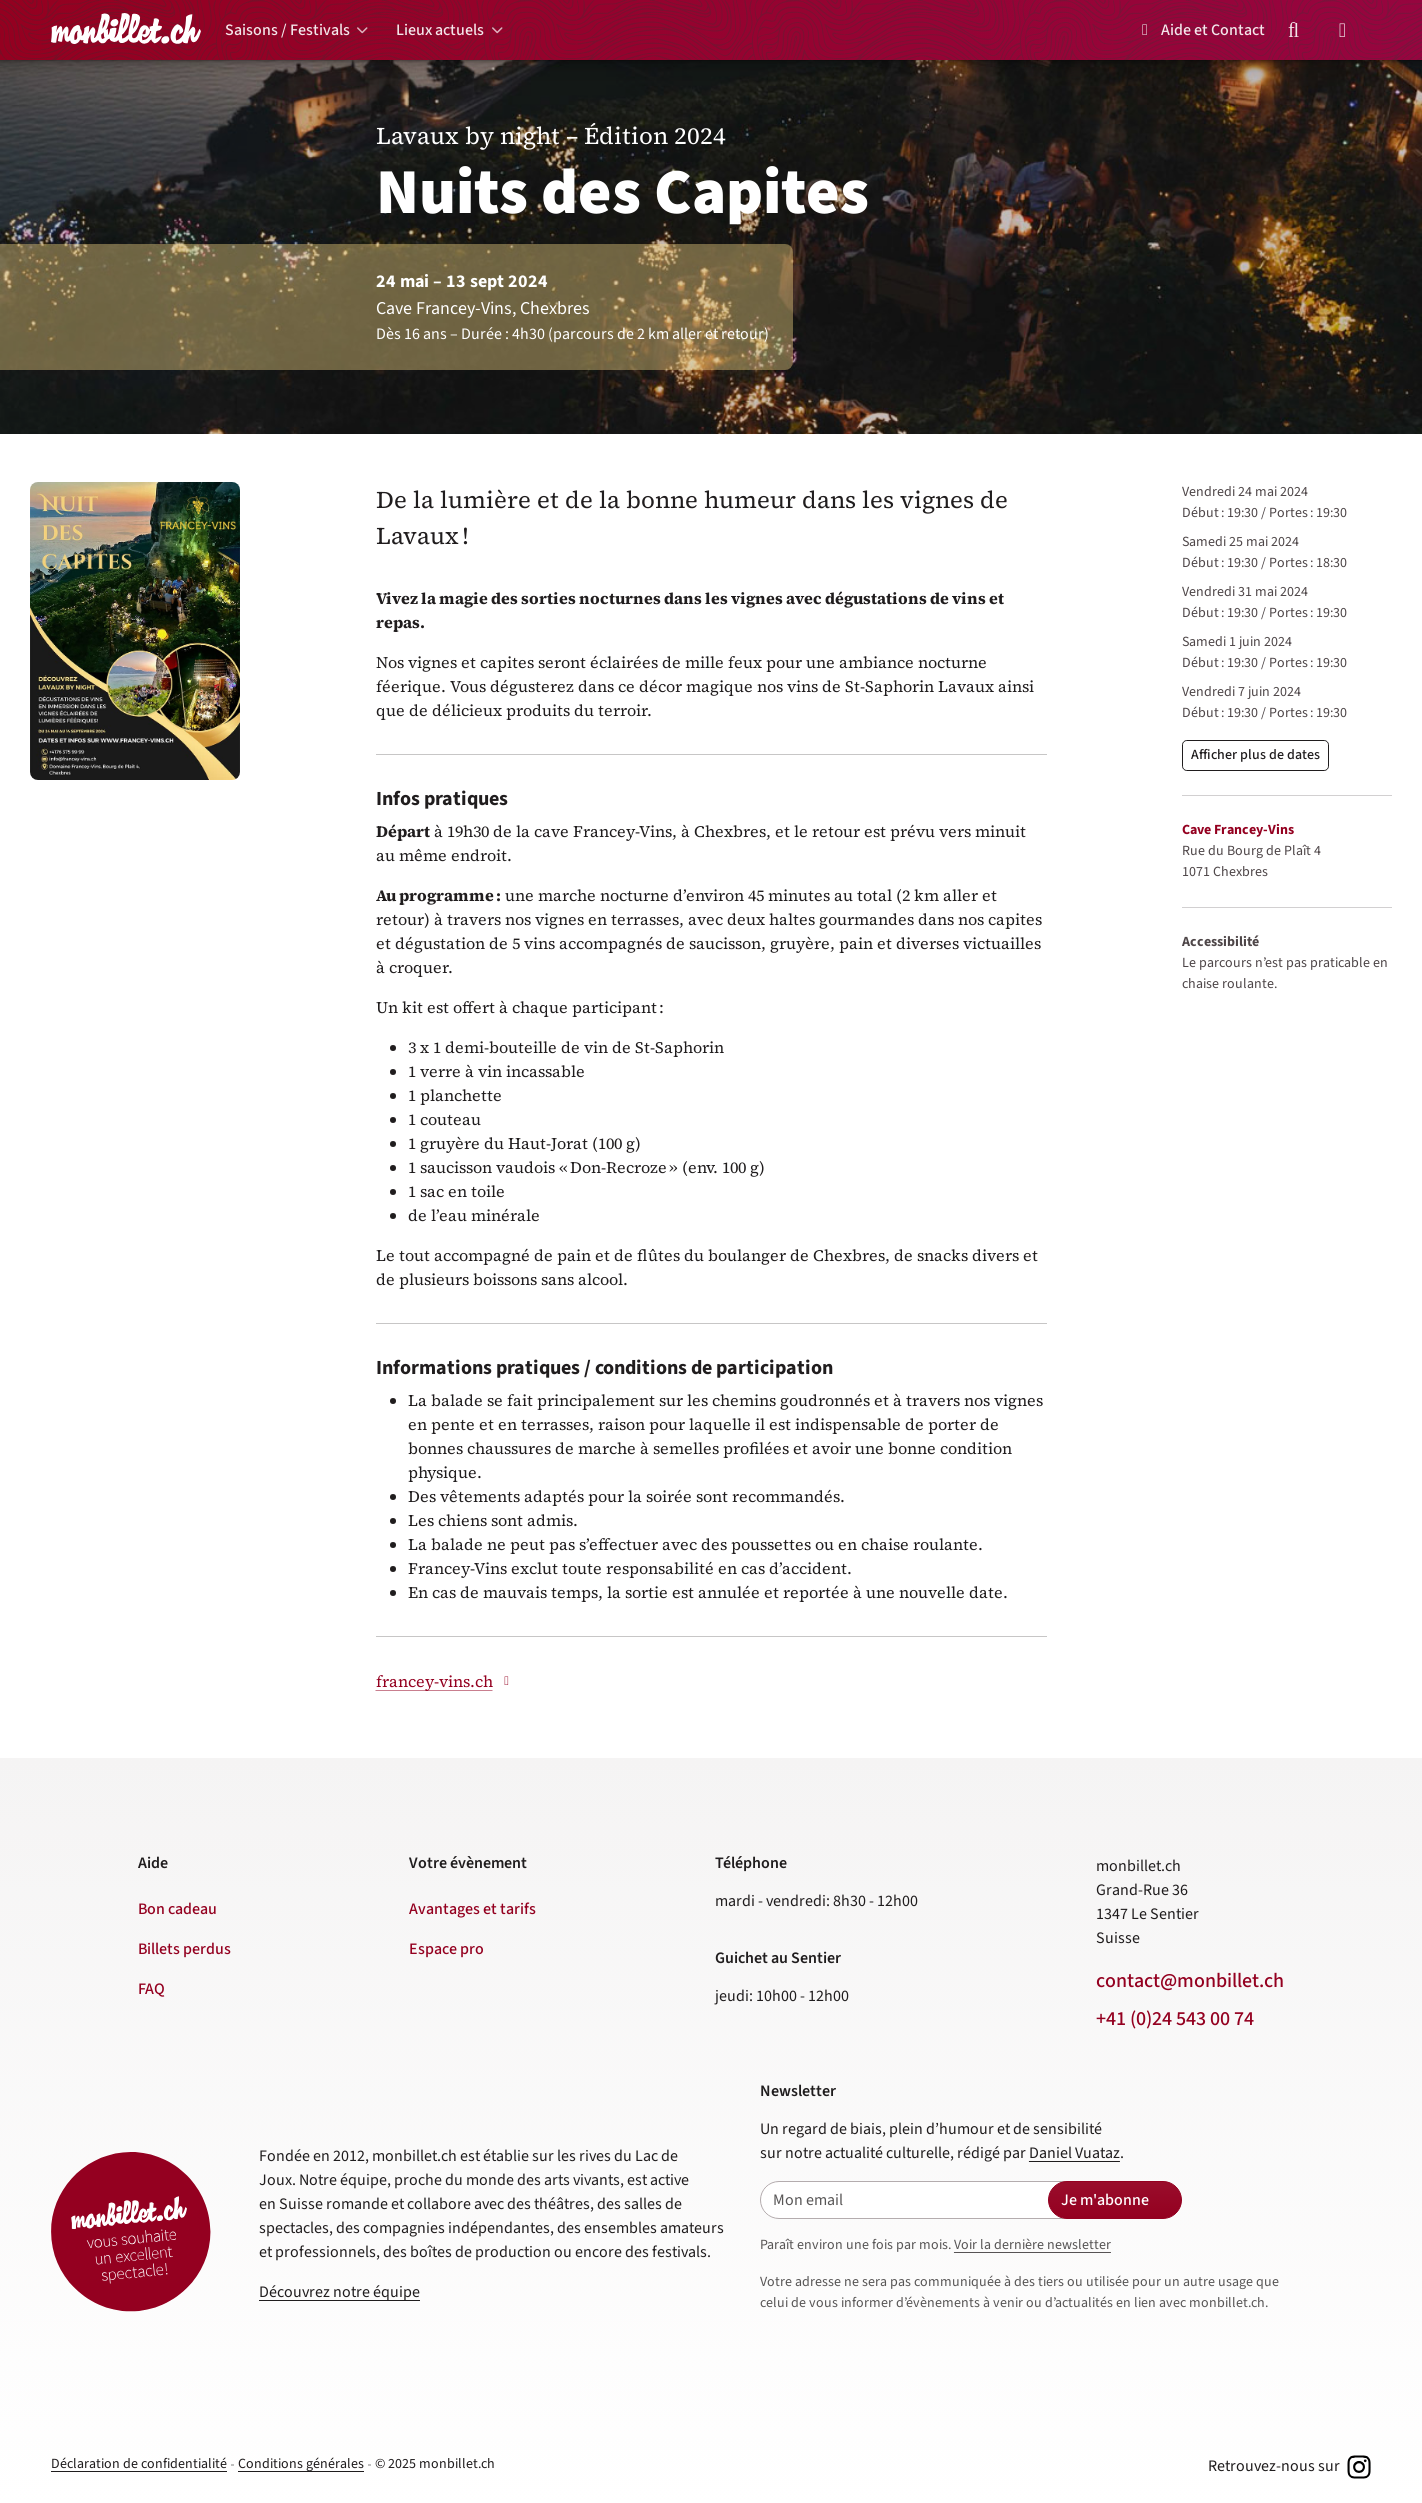  I want to click on Aide et Contact, so click(1200, 30).